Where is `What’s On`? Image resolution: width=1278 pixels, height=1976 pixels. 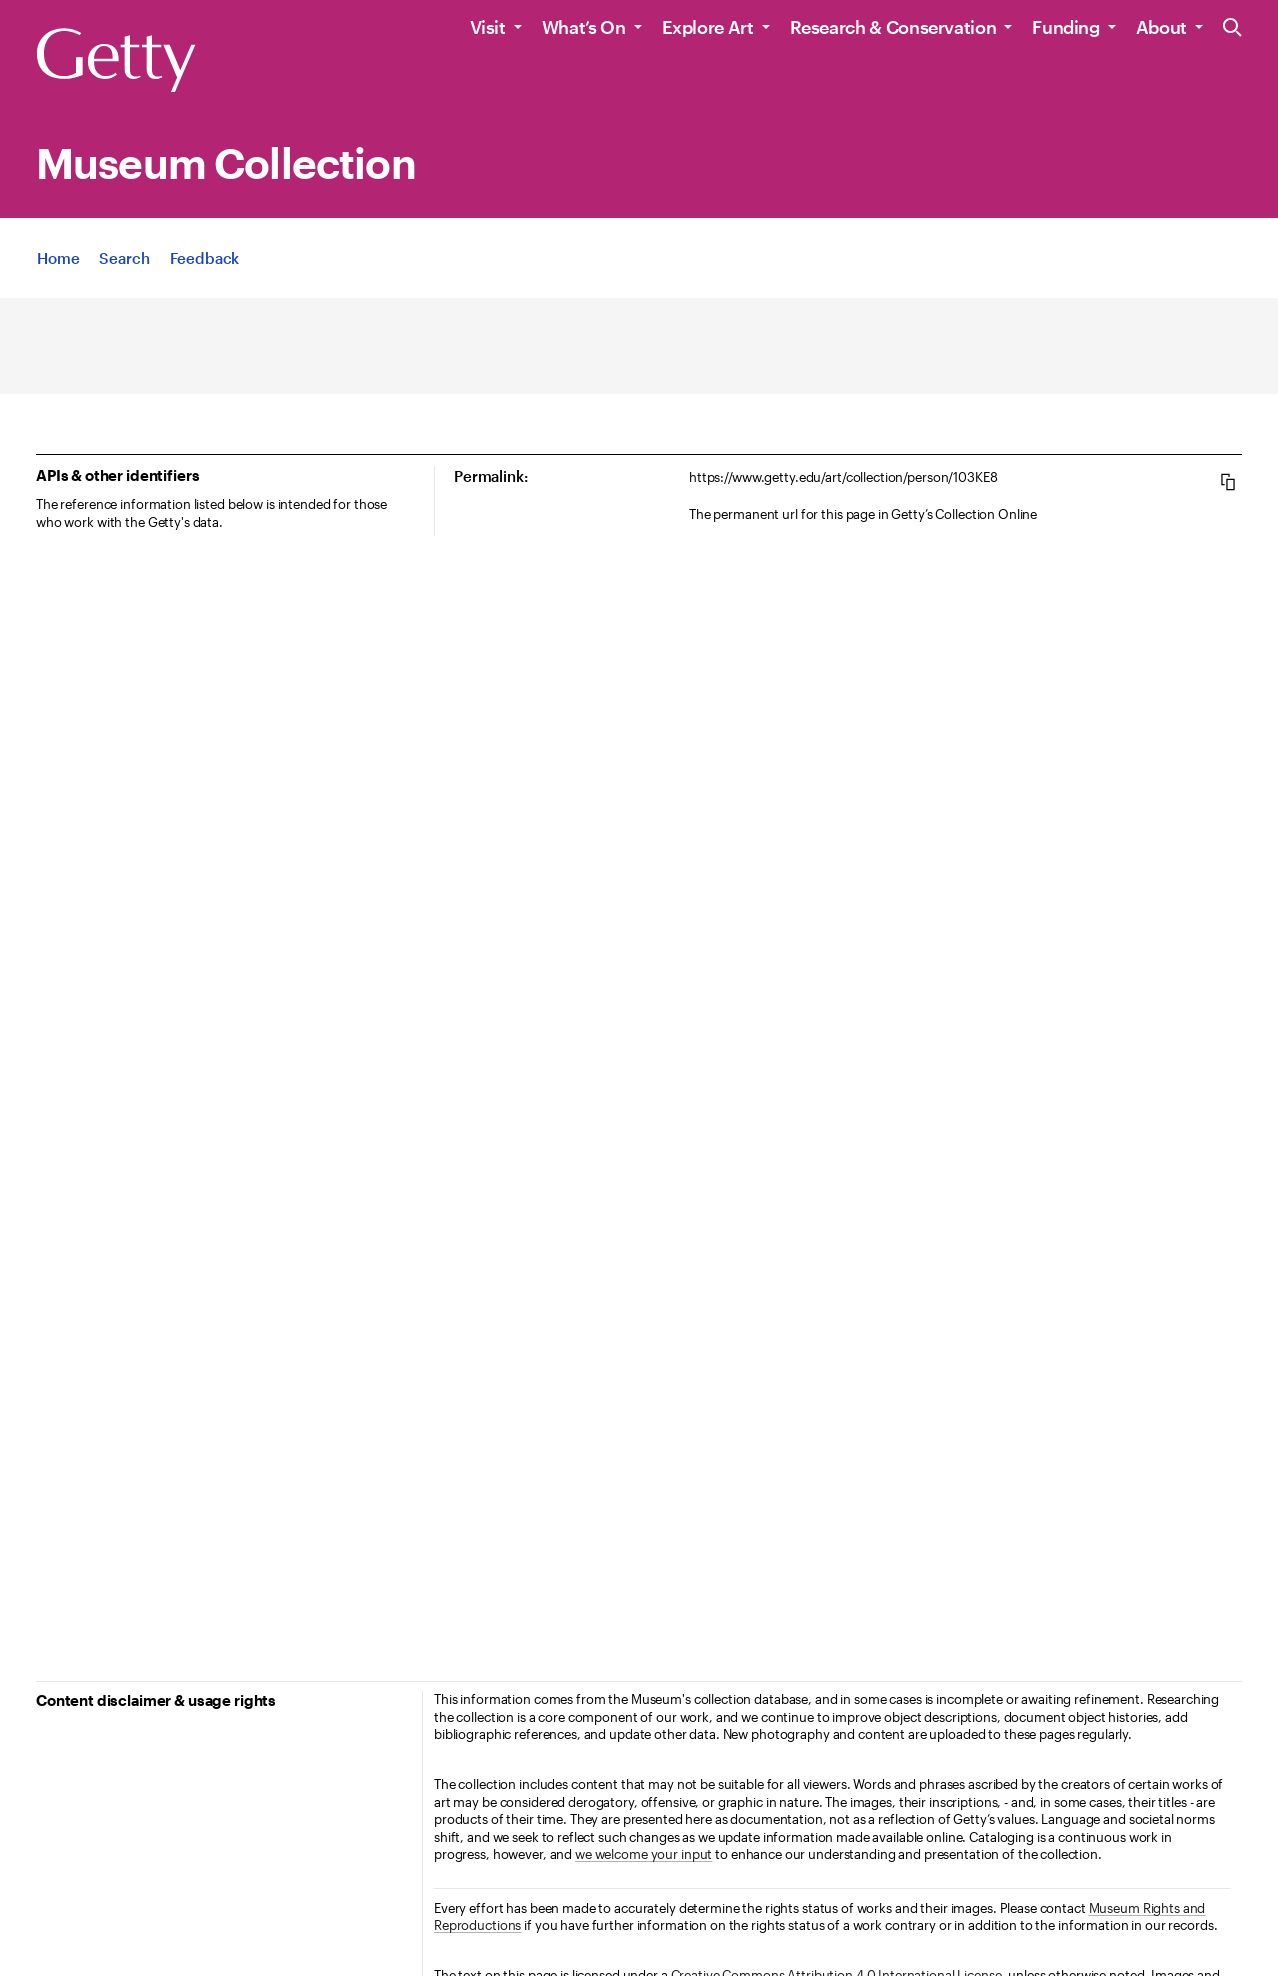
What’s On is located at coordinates (584, 27).